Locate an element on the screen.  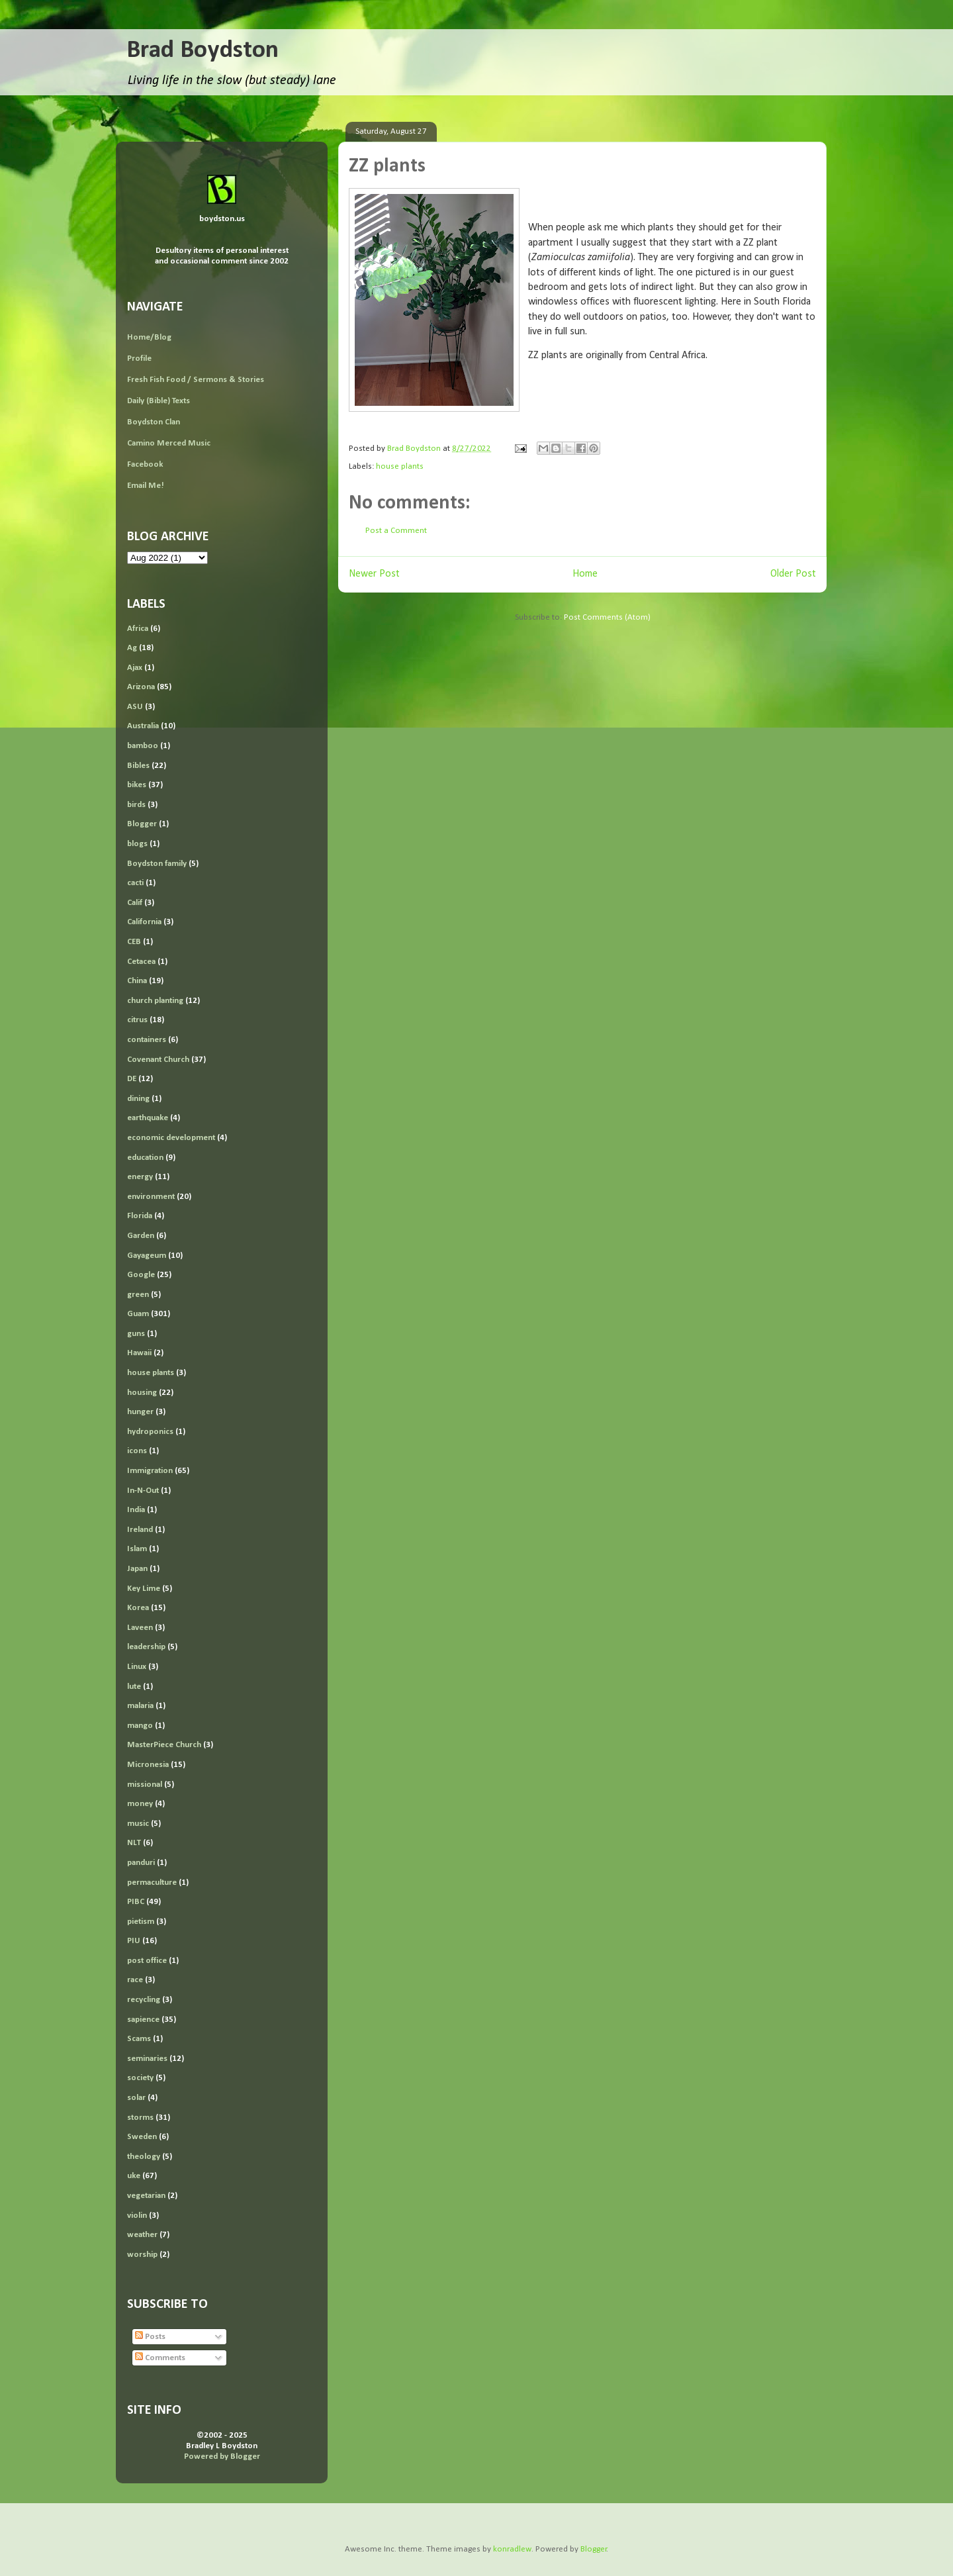
Ajax is located at coordinates (134, 667).